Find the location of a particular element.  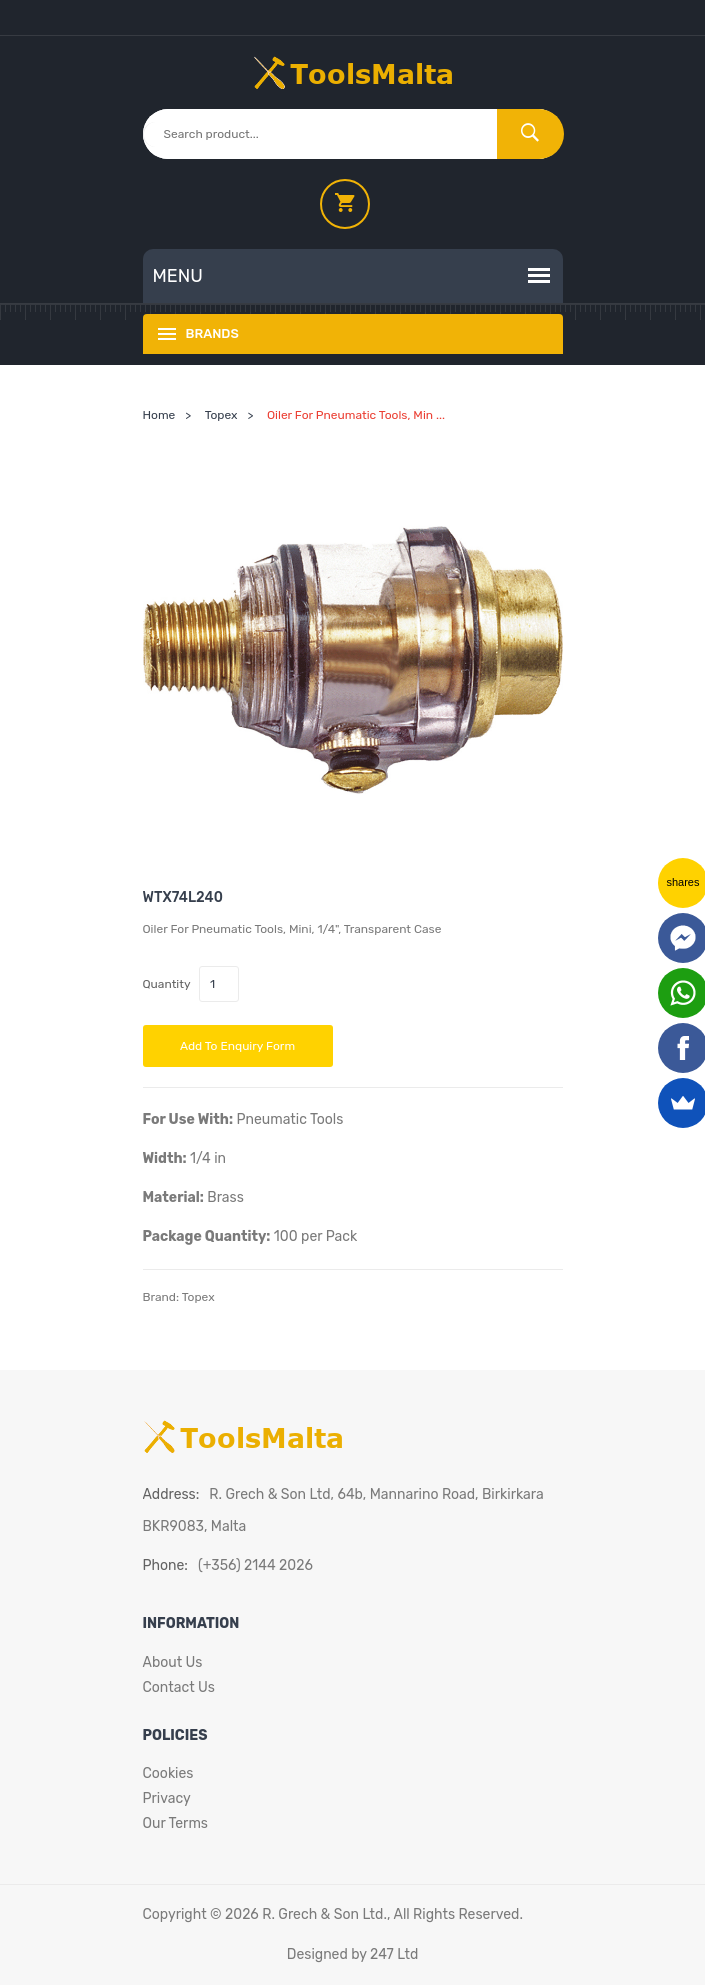

Phone: is located at coordinates (165, 1565).